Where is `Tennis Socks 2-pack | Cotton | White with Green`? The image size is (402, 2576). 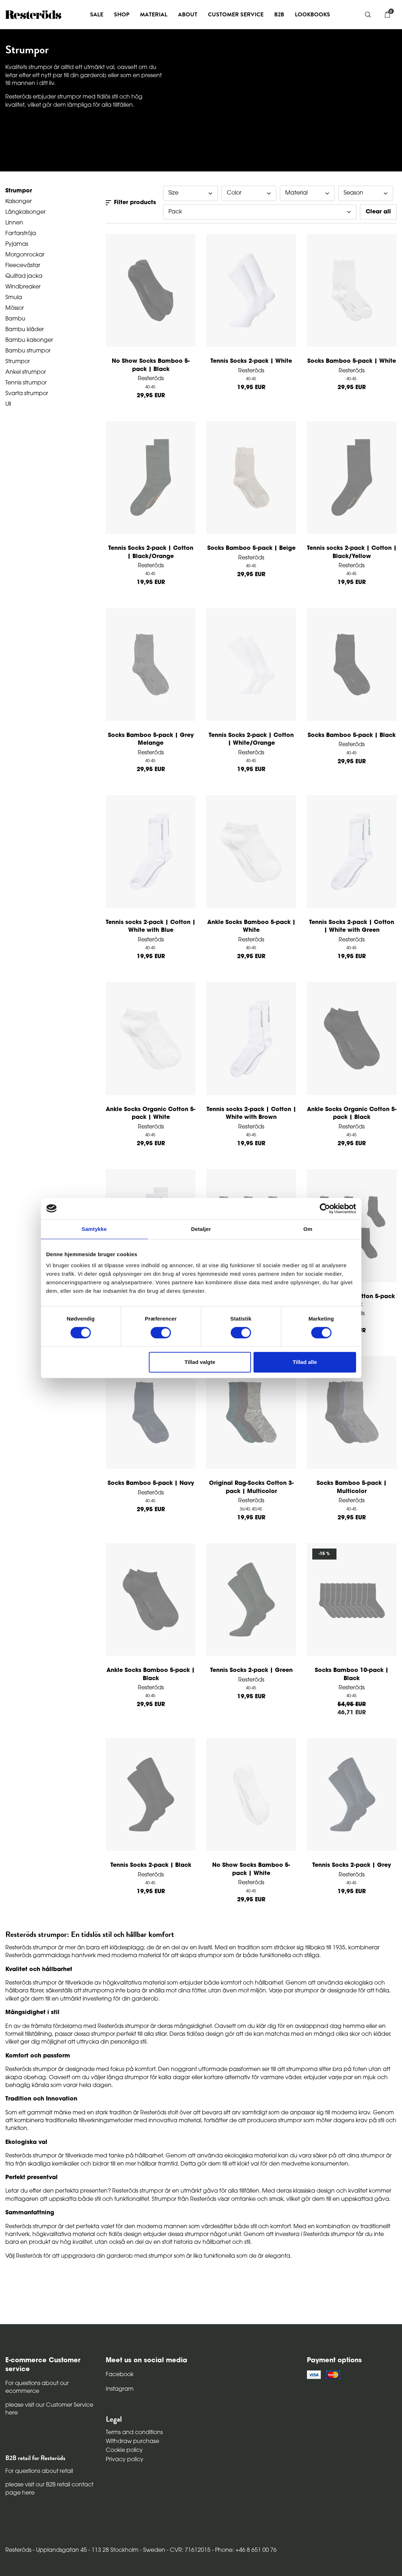
Tennis Socks 2-pack | Cotton | White with Green is located at coordinates (351, 926).